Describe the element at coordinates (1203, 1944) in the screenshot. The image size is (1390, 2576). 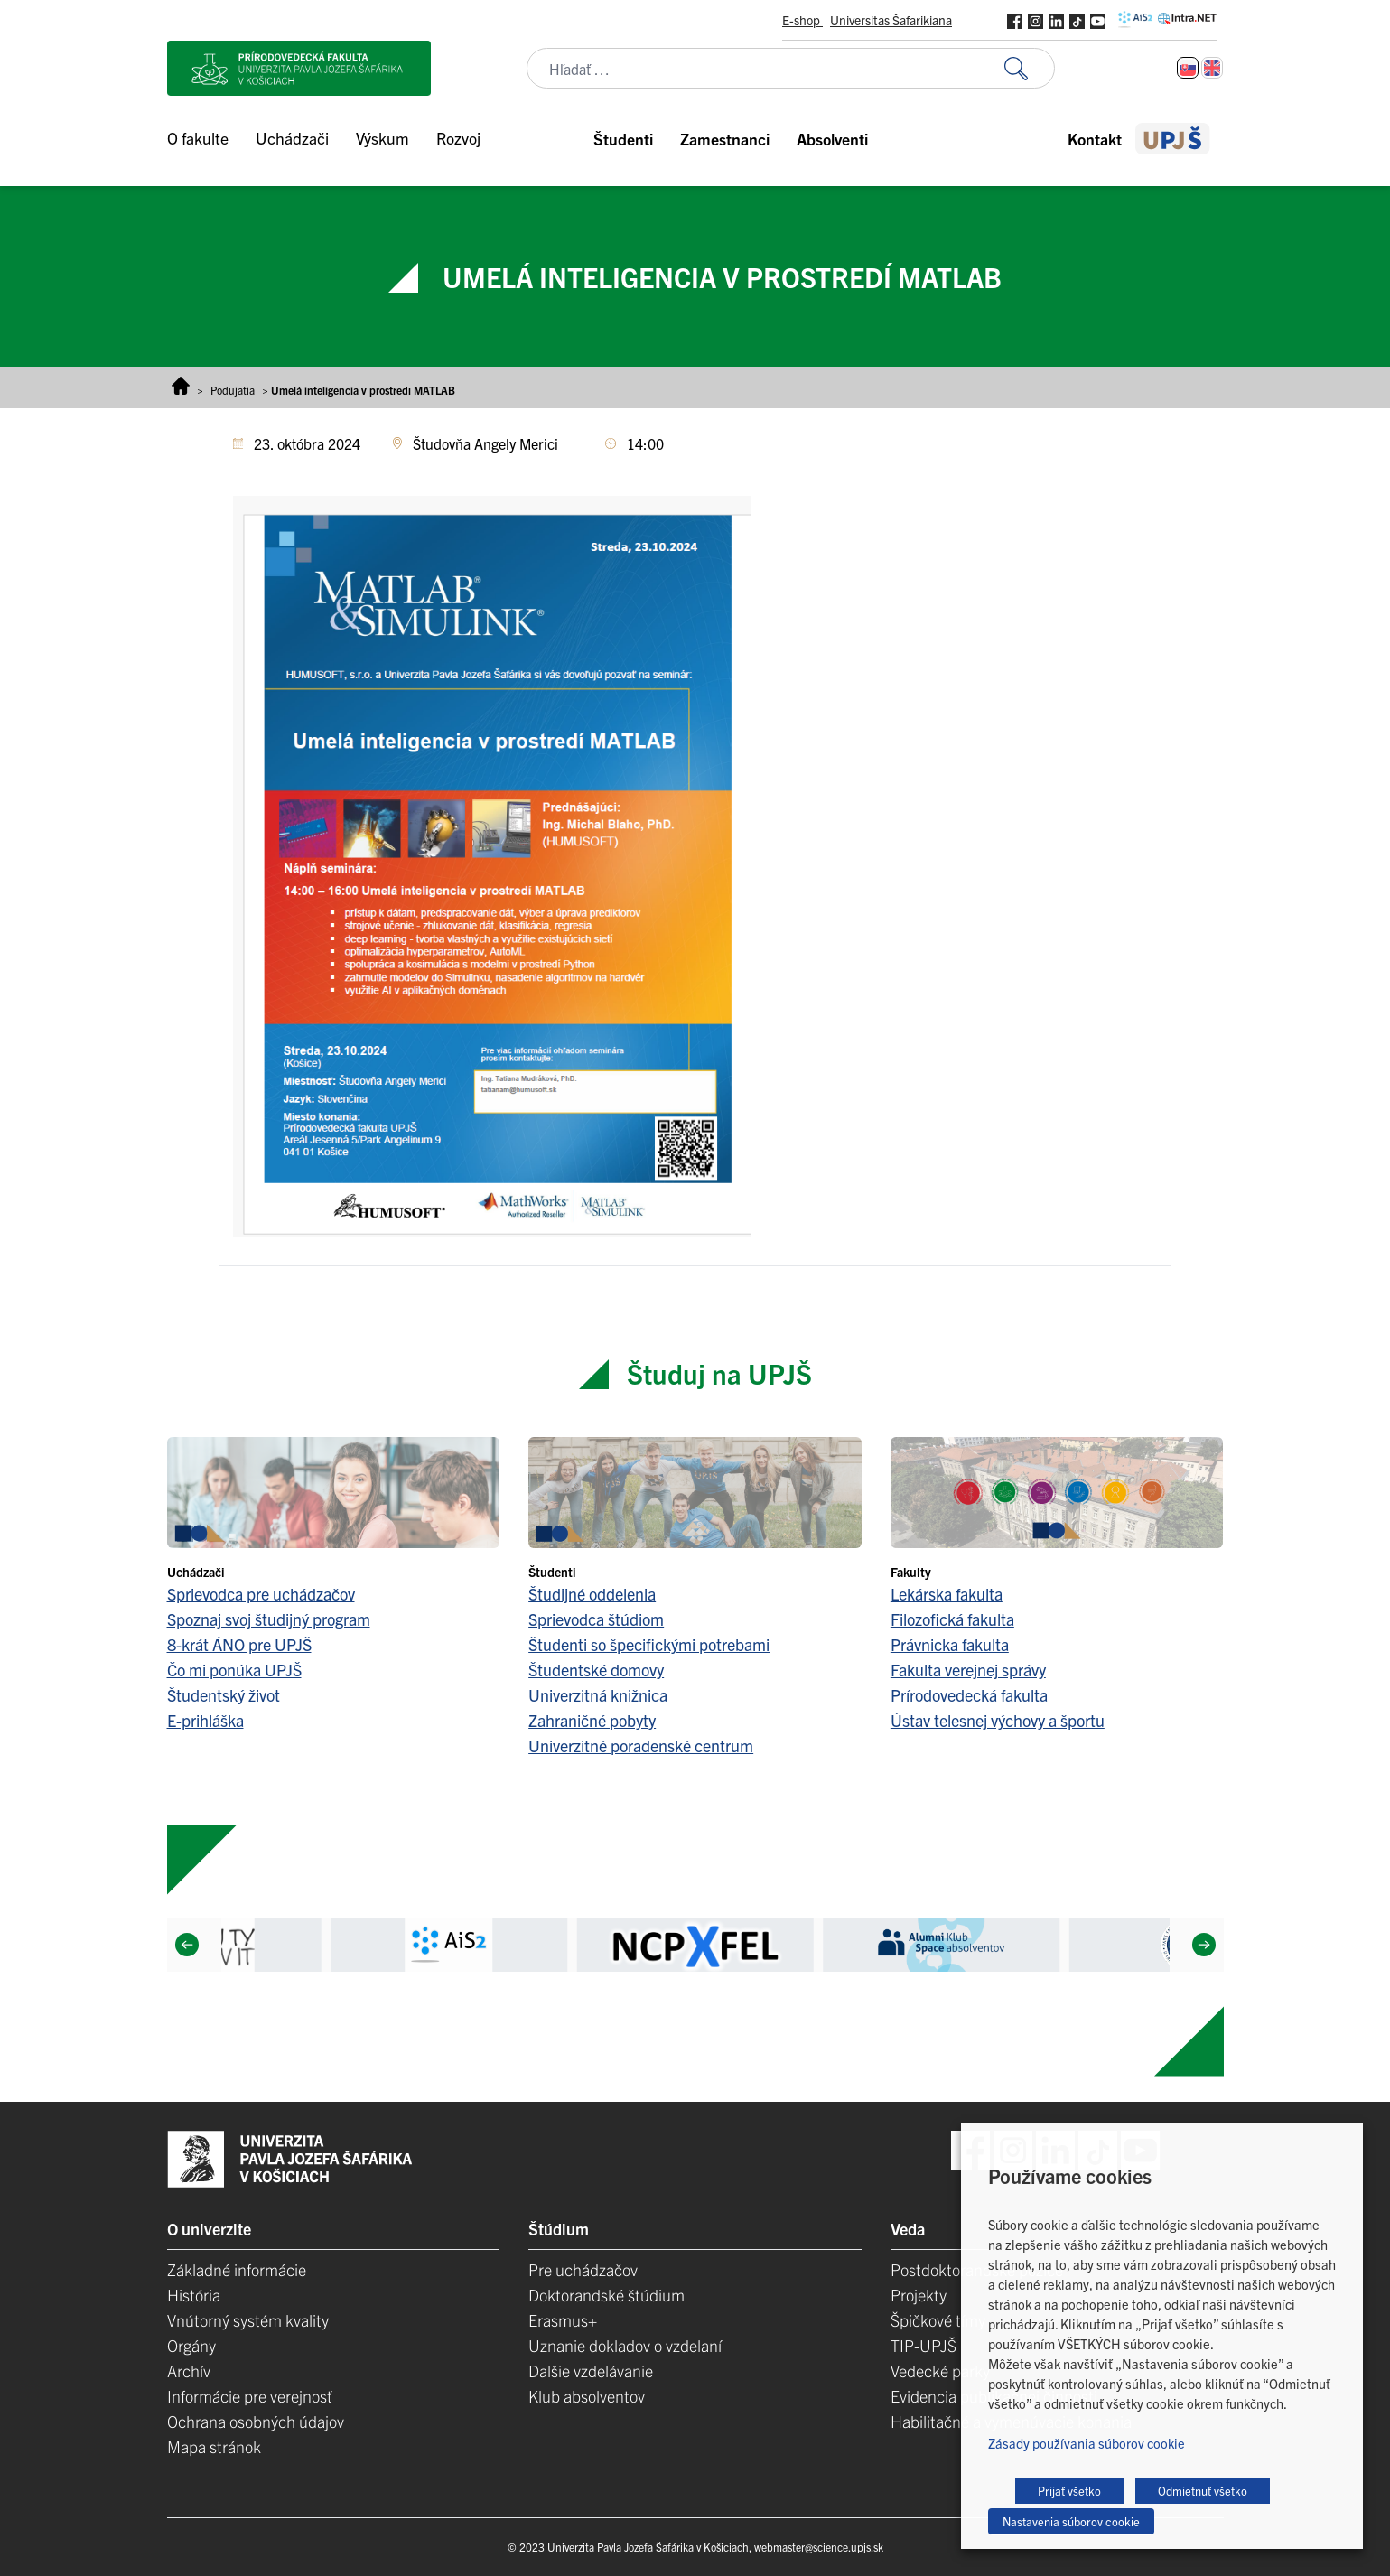
I see `[Next]` at that location.